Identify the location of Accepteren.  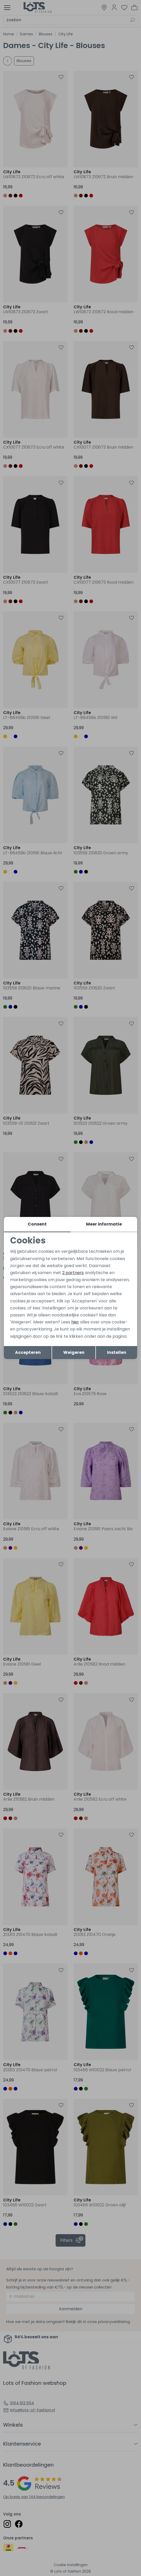
(28, 1352).